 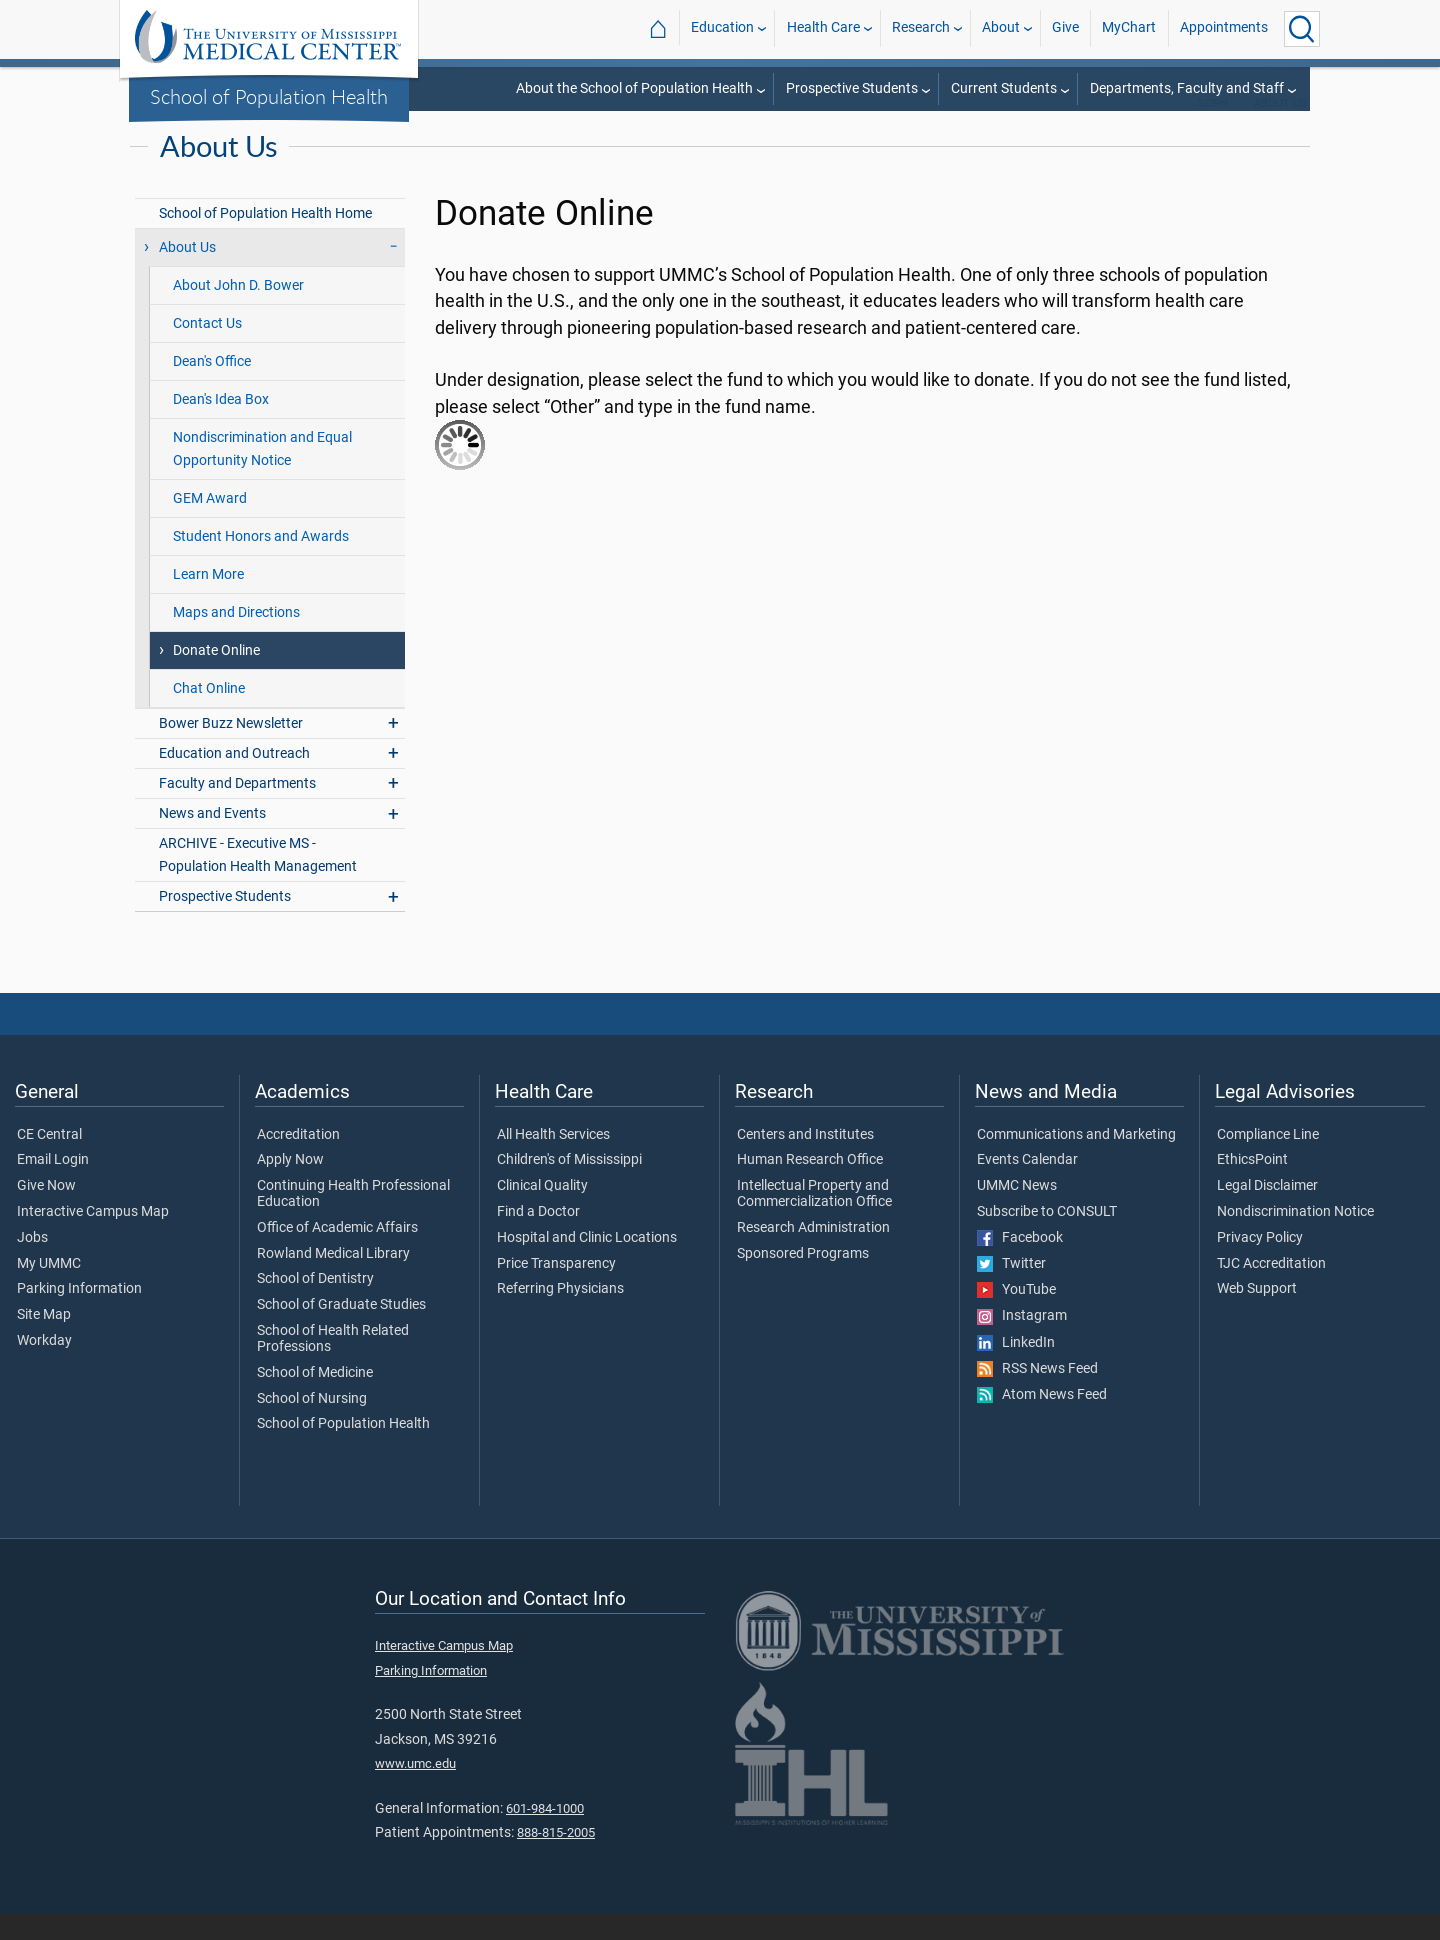 I want to click on Find a Doctor, so click(x=538, y=1238).